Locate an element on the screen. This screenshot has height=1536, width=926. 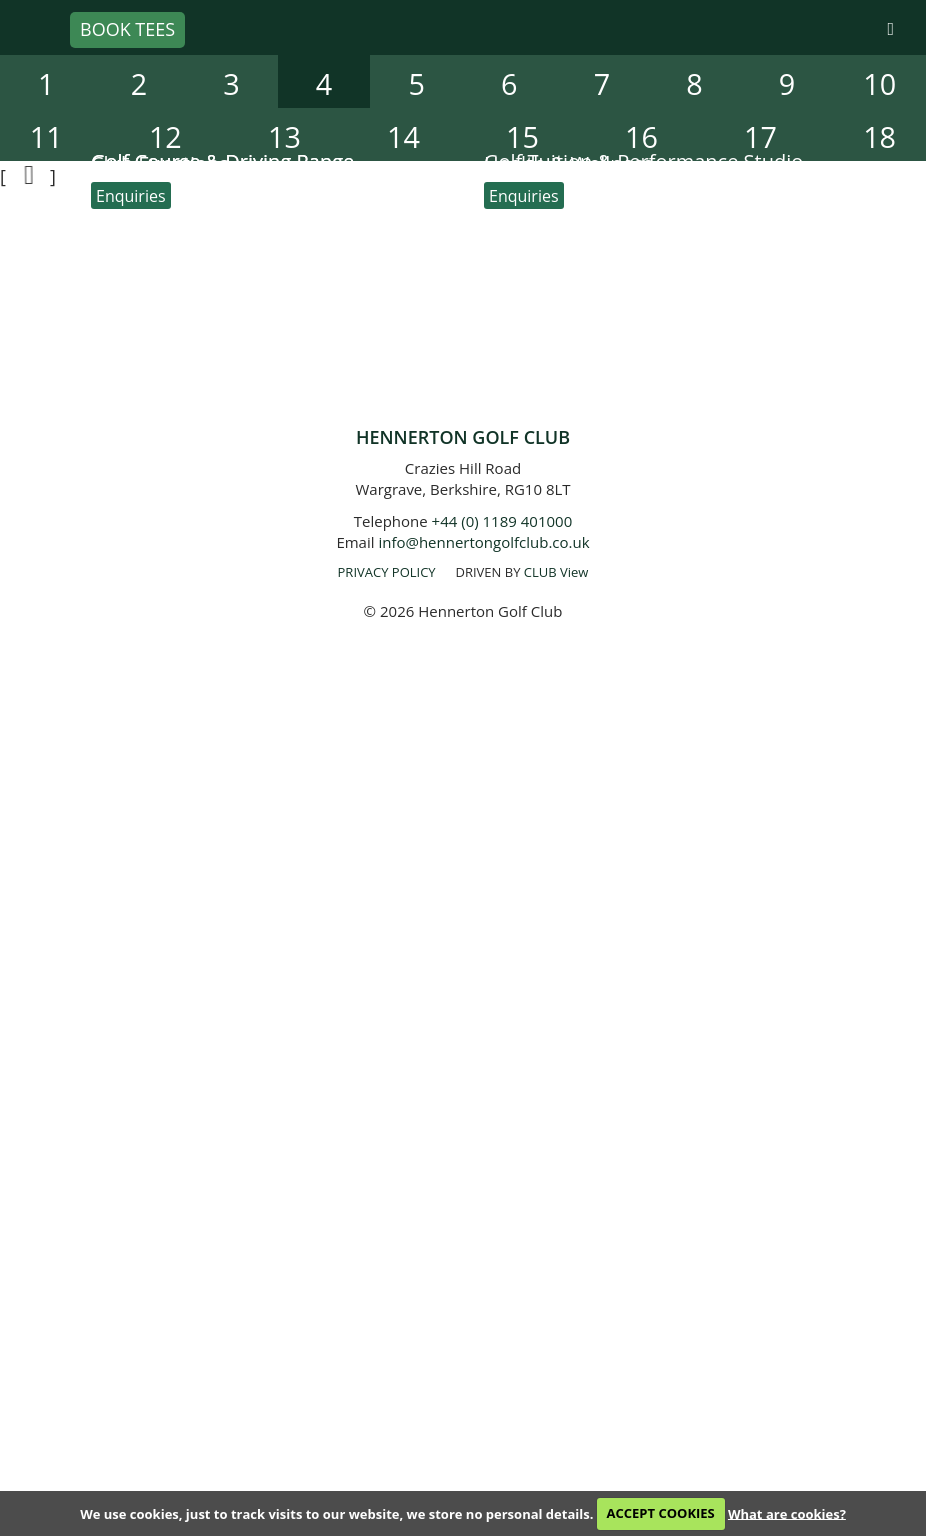
ACCEPT COOKIES is located at coordinates (661, 1513).